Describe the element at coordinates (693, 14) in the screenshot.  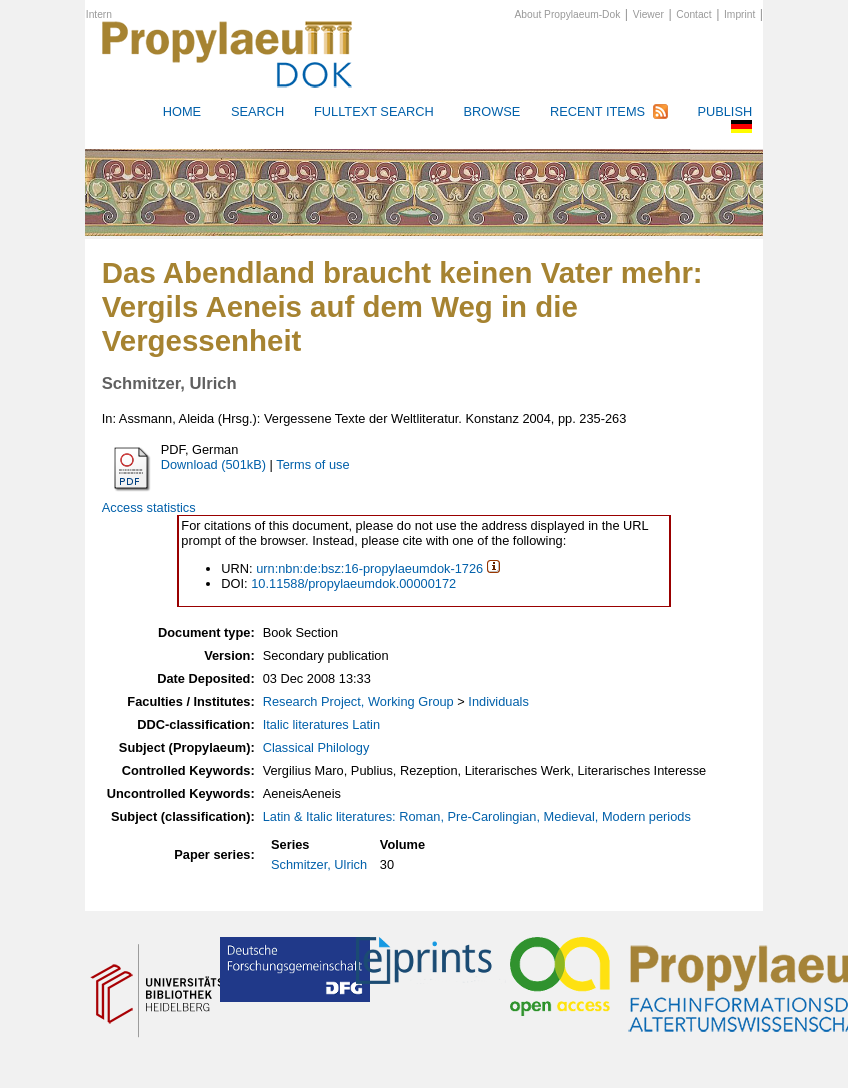
I see `Contact` at that location.